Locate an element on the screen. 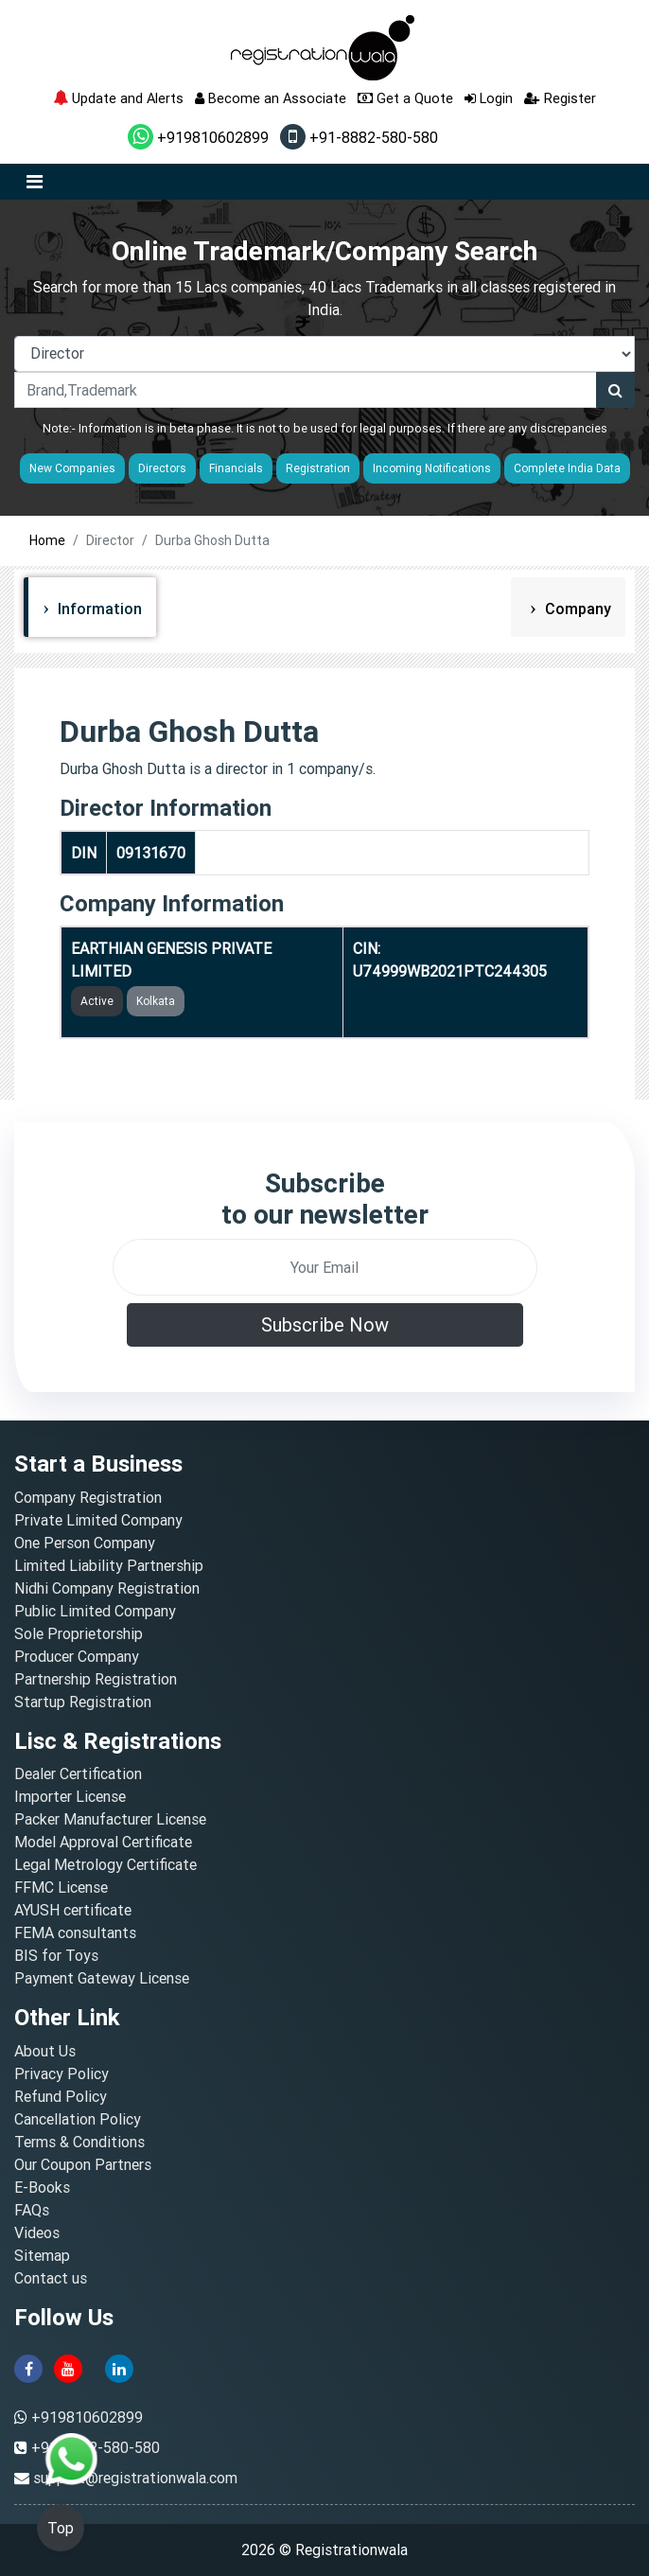  +919810602899 is located at coordinates (198, 137).